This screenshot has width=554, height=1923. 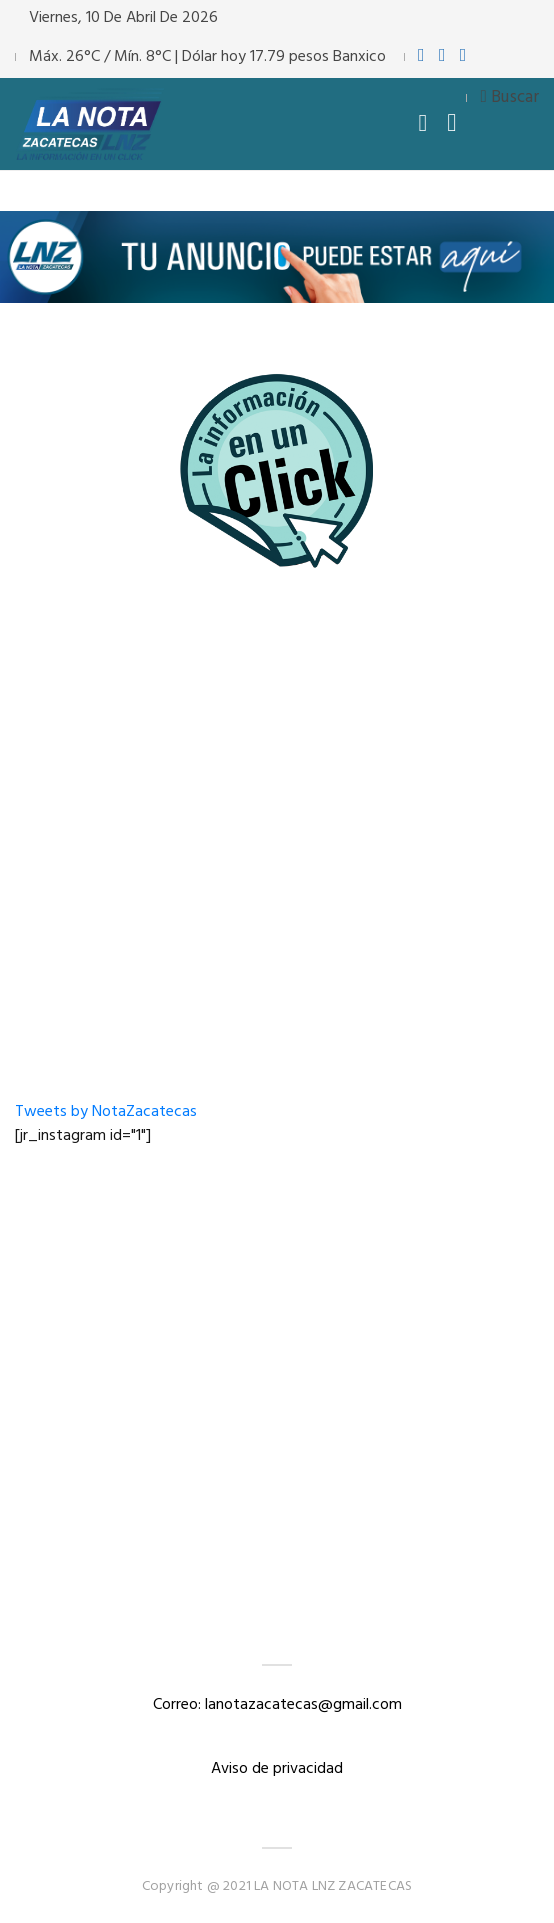 I want to click on Tweets by NotaZacatecas, so click(x=106, y=1112).